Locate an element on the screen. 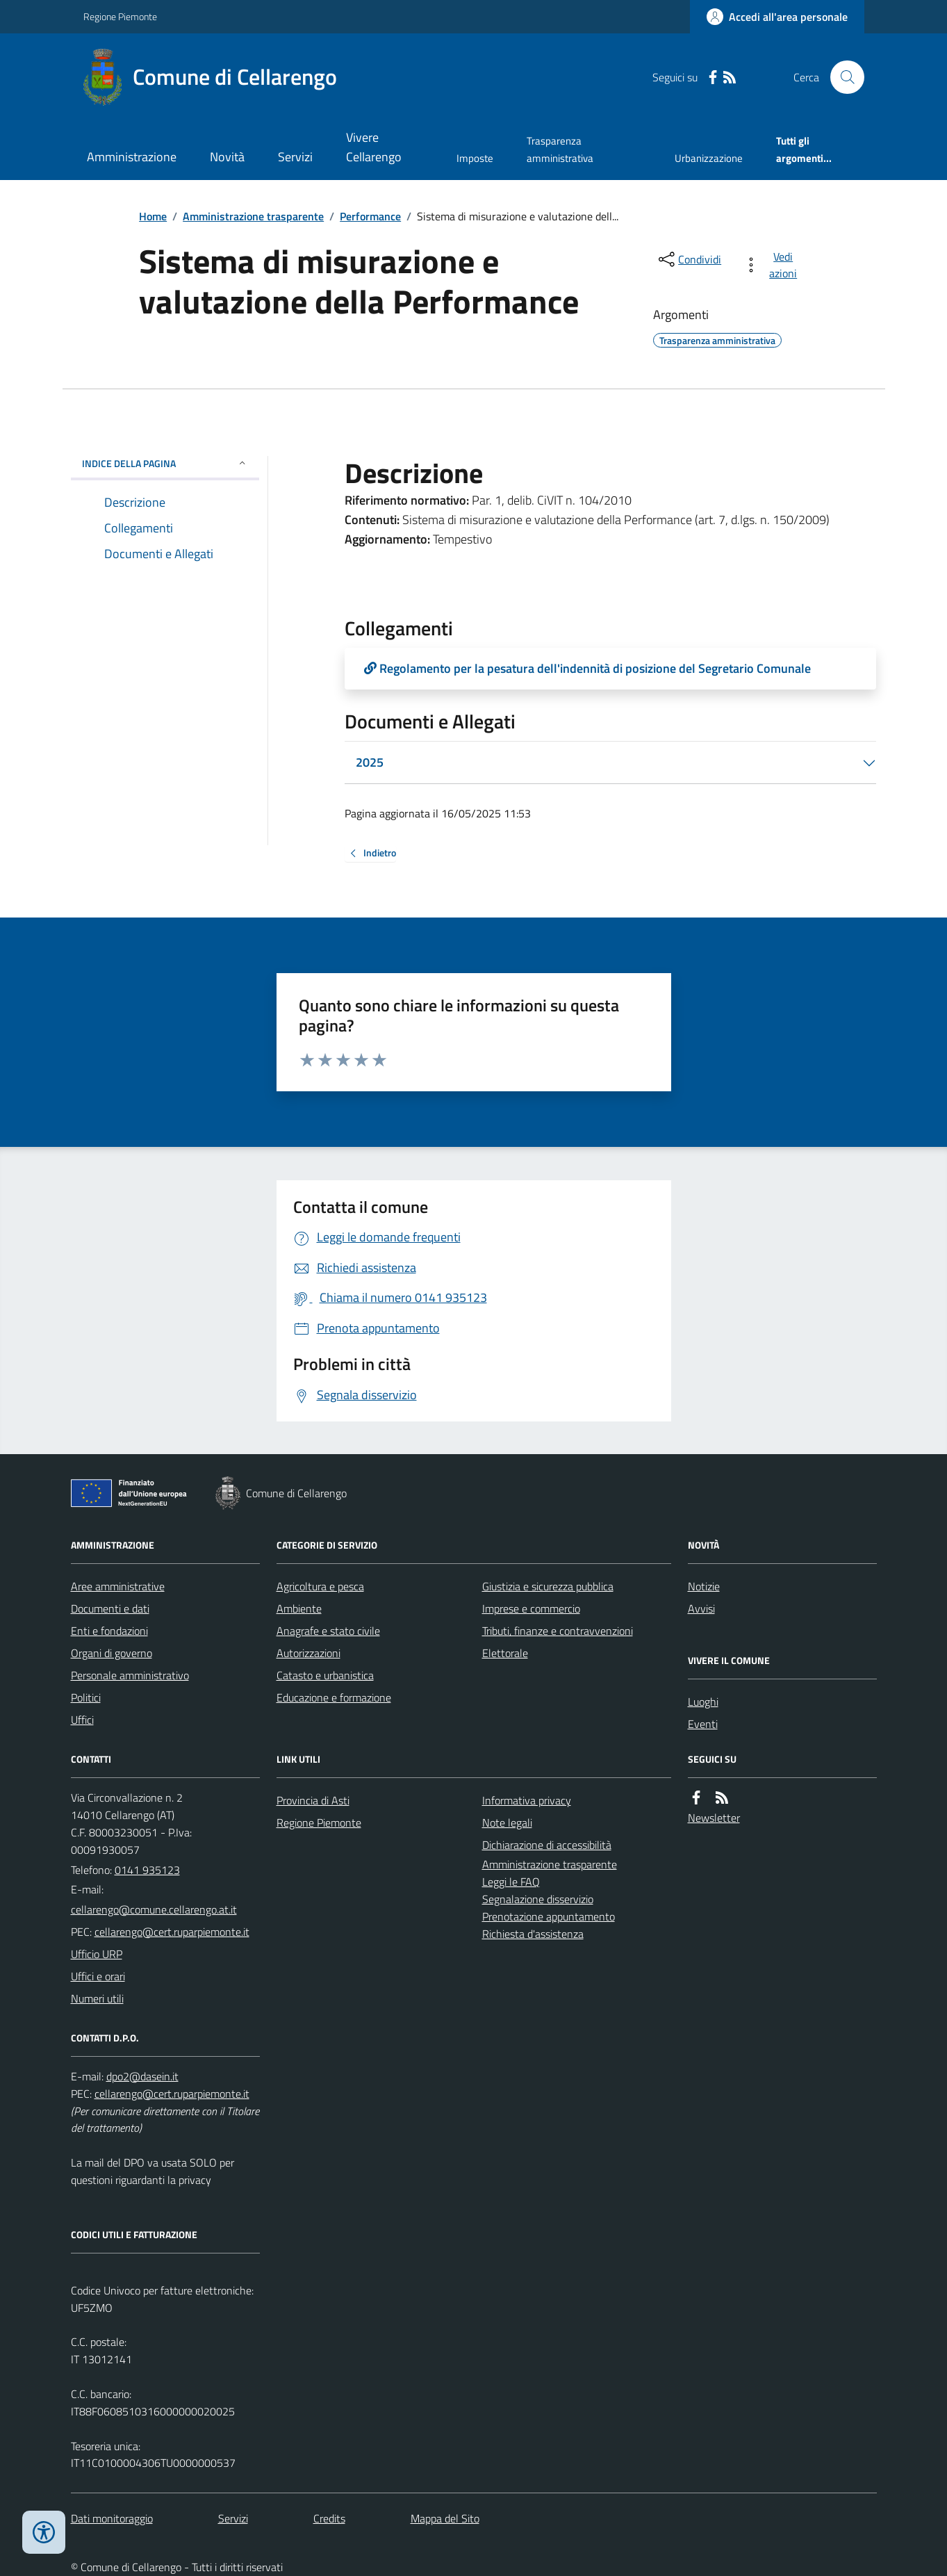 Image resolution: width=947 pixels, height=2576 pixels. Richiesta d'assistenza is located at coordinates (533, 1933).